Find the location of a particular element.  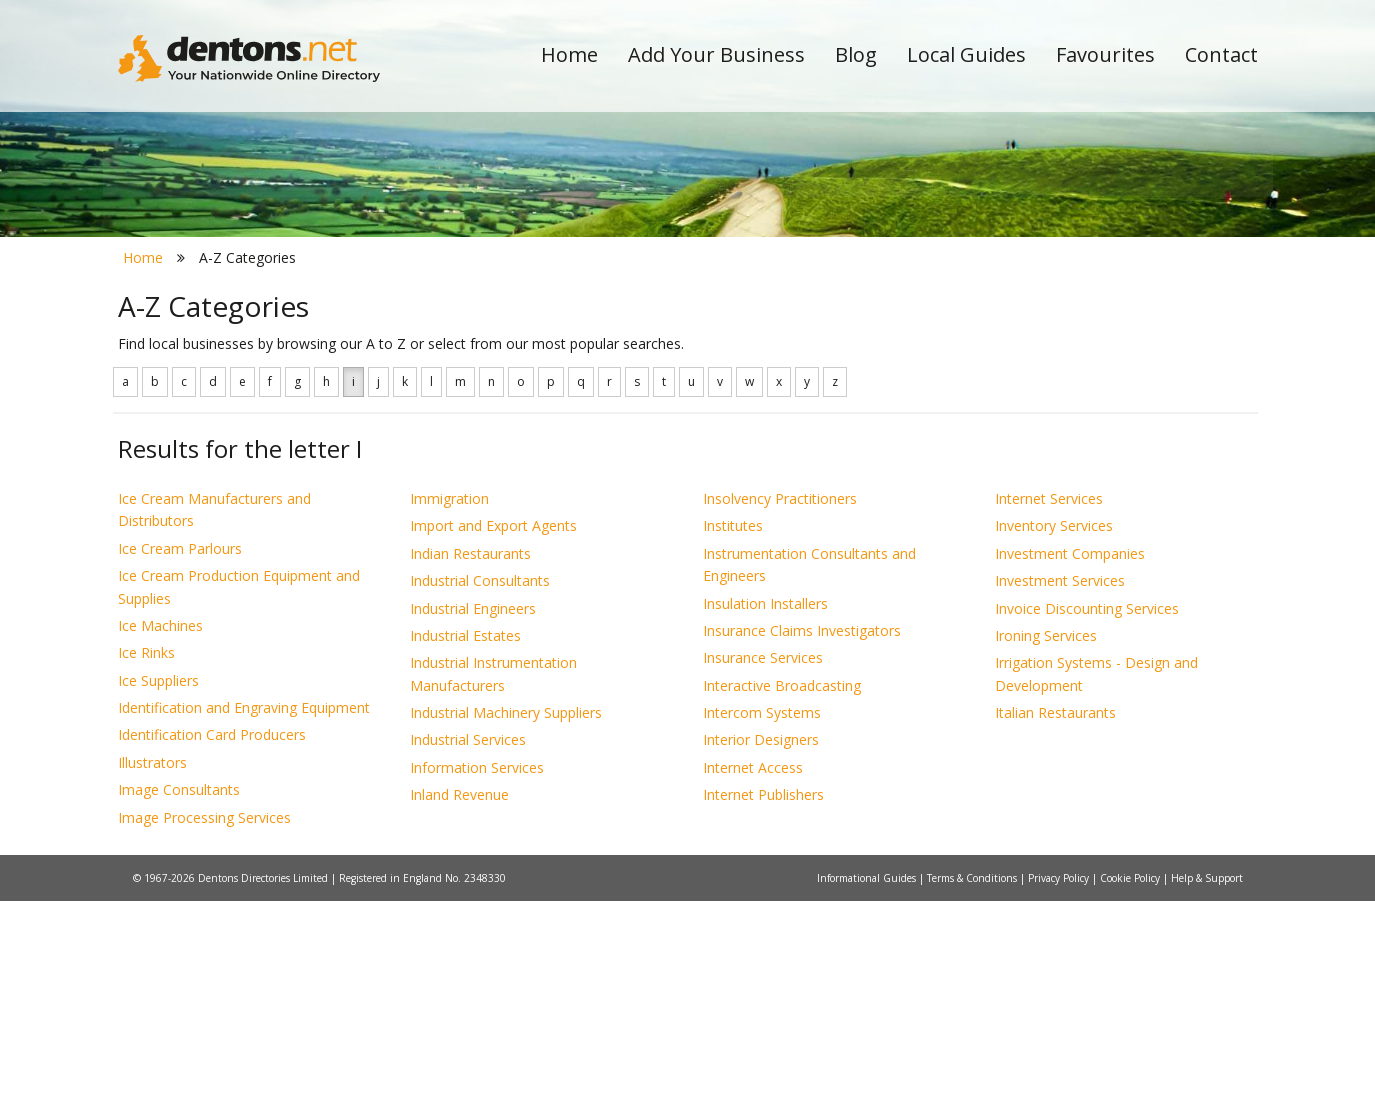

Investment Companies is located at coordinates (1070, 748).